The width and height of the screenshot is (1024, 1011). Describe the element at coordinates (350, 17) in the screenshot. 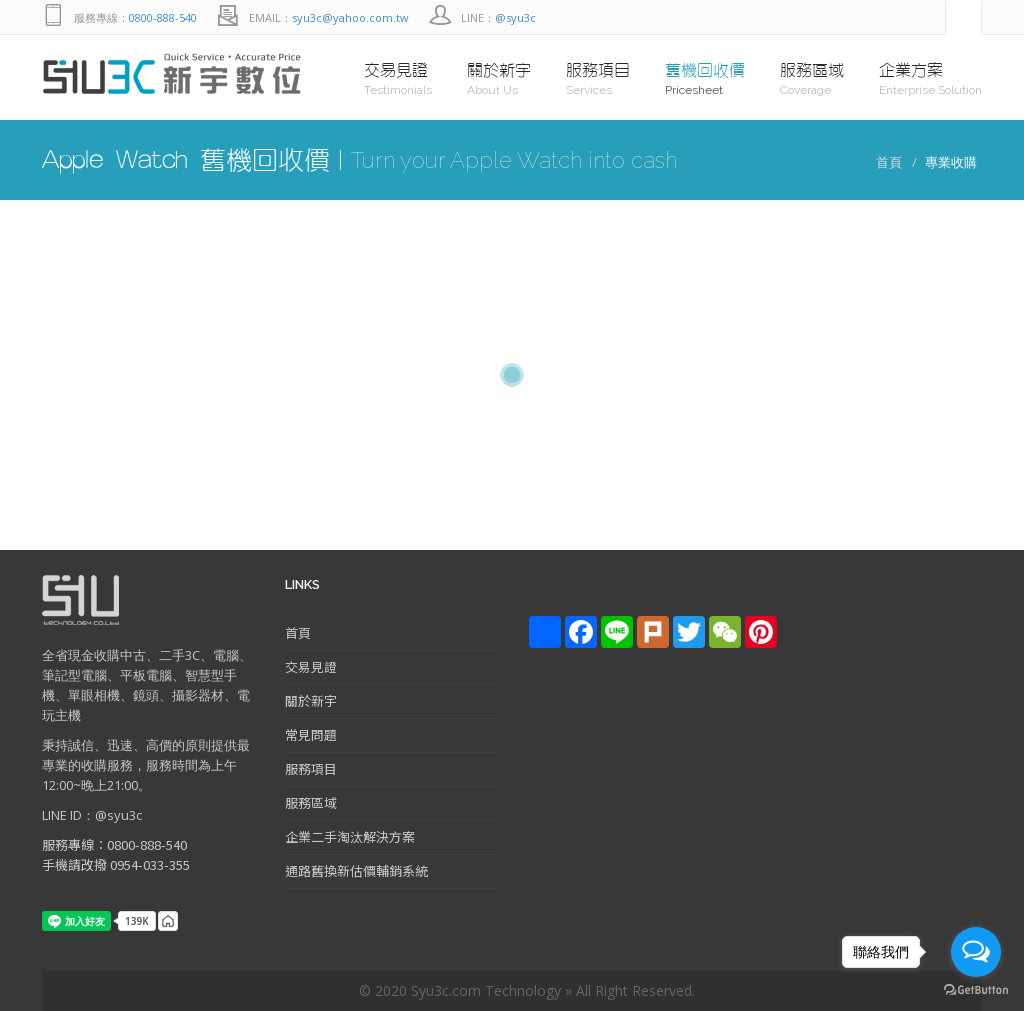

I see `syu3c@yahoo.com.tw` at that location.